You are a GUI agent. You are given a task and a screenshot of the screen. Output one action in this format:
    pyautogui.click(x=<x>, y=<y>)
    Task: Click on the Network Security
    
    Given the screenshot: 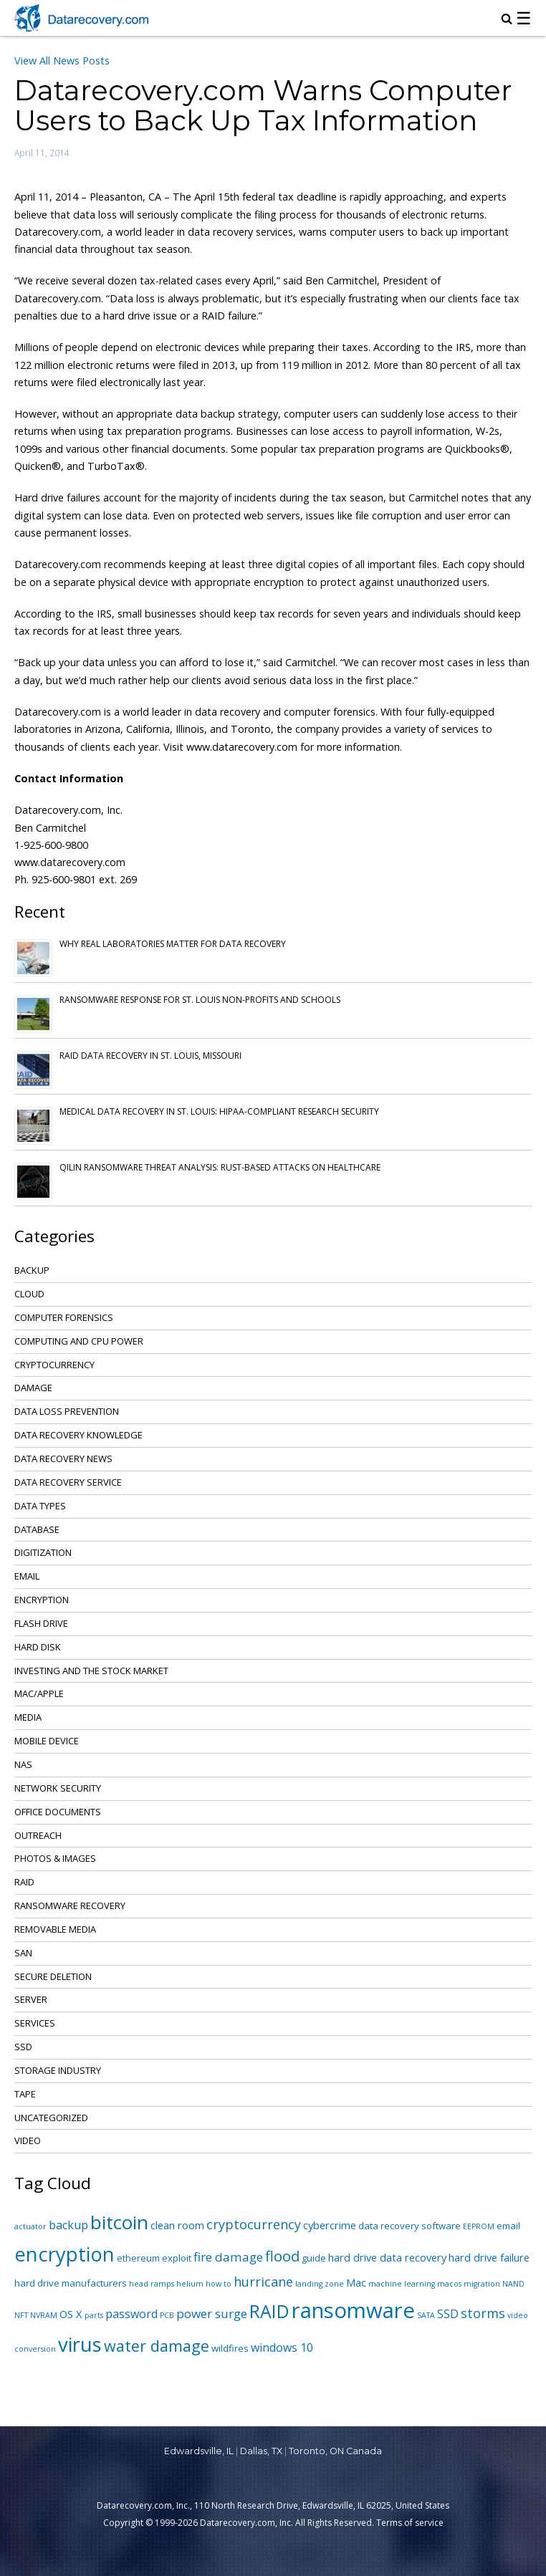 What is the action you would take?
    pyautogui.click(x=57, y=1788)
    